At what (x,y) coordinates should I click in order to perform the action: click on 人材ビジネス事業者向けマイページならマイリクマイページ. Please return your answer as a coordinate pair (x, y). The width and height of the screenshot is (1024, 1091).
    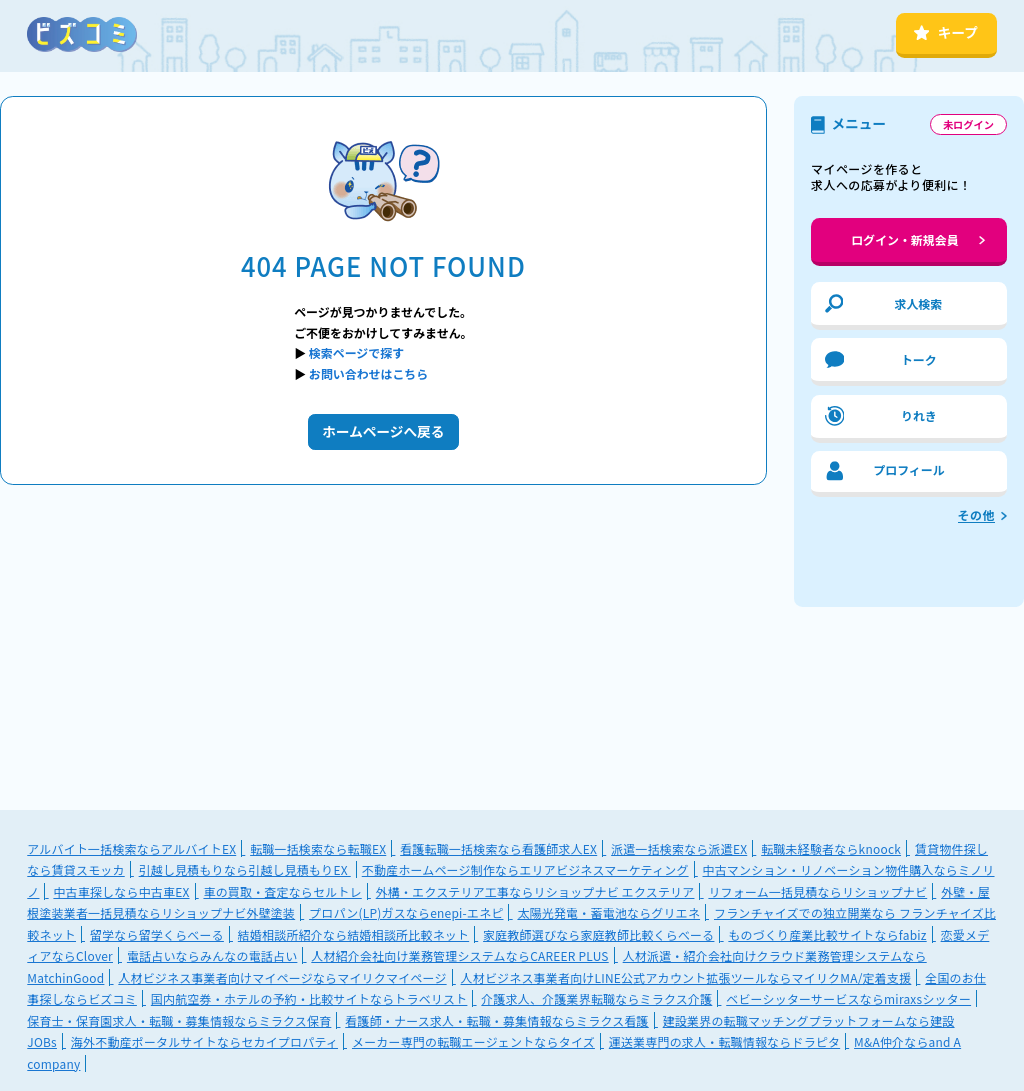
    Looking at the image, I should click on (282, 977).